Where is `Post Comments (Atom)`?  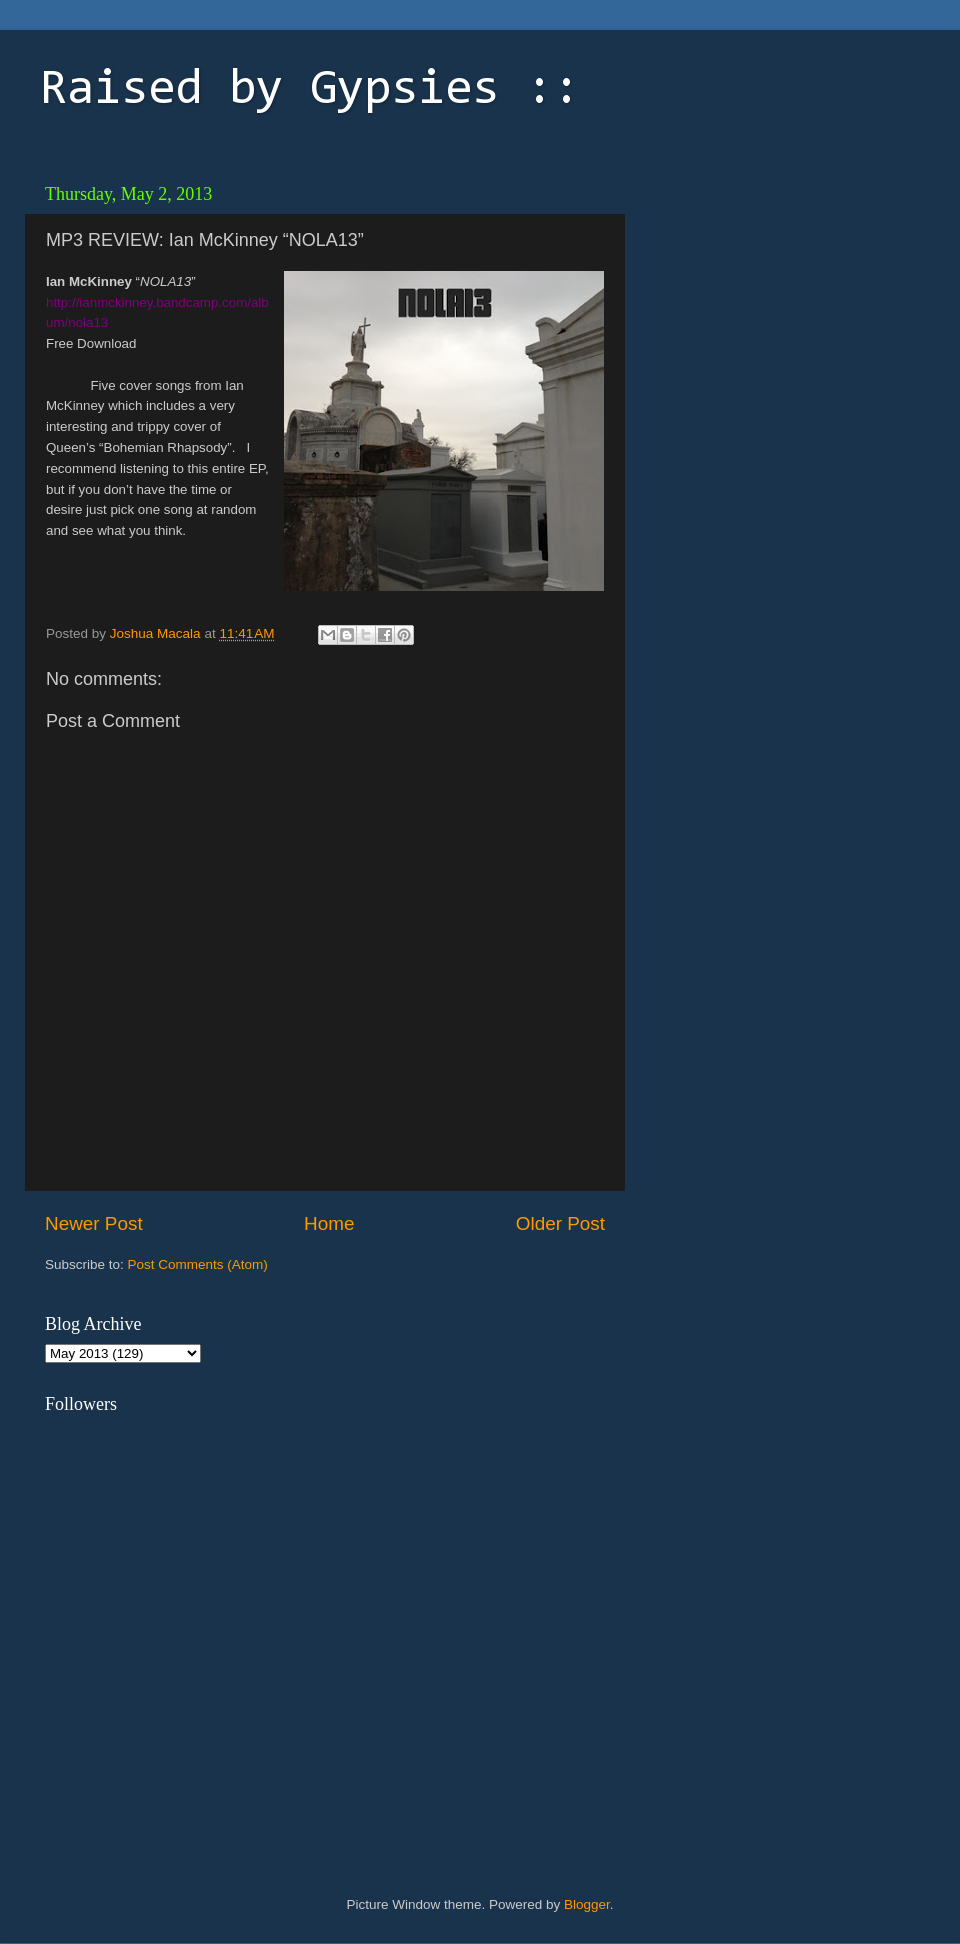
Post Comments (Atom) is located at coordinates (198, 1264).